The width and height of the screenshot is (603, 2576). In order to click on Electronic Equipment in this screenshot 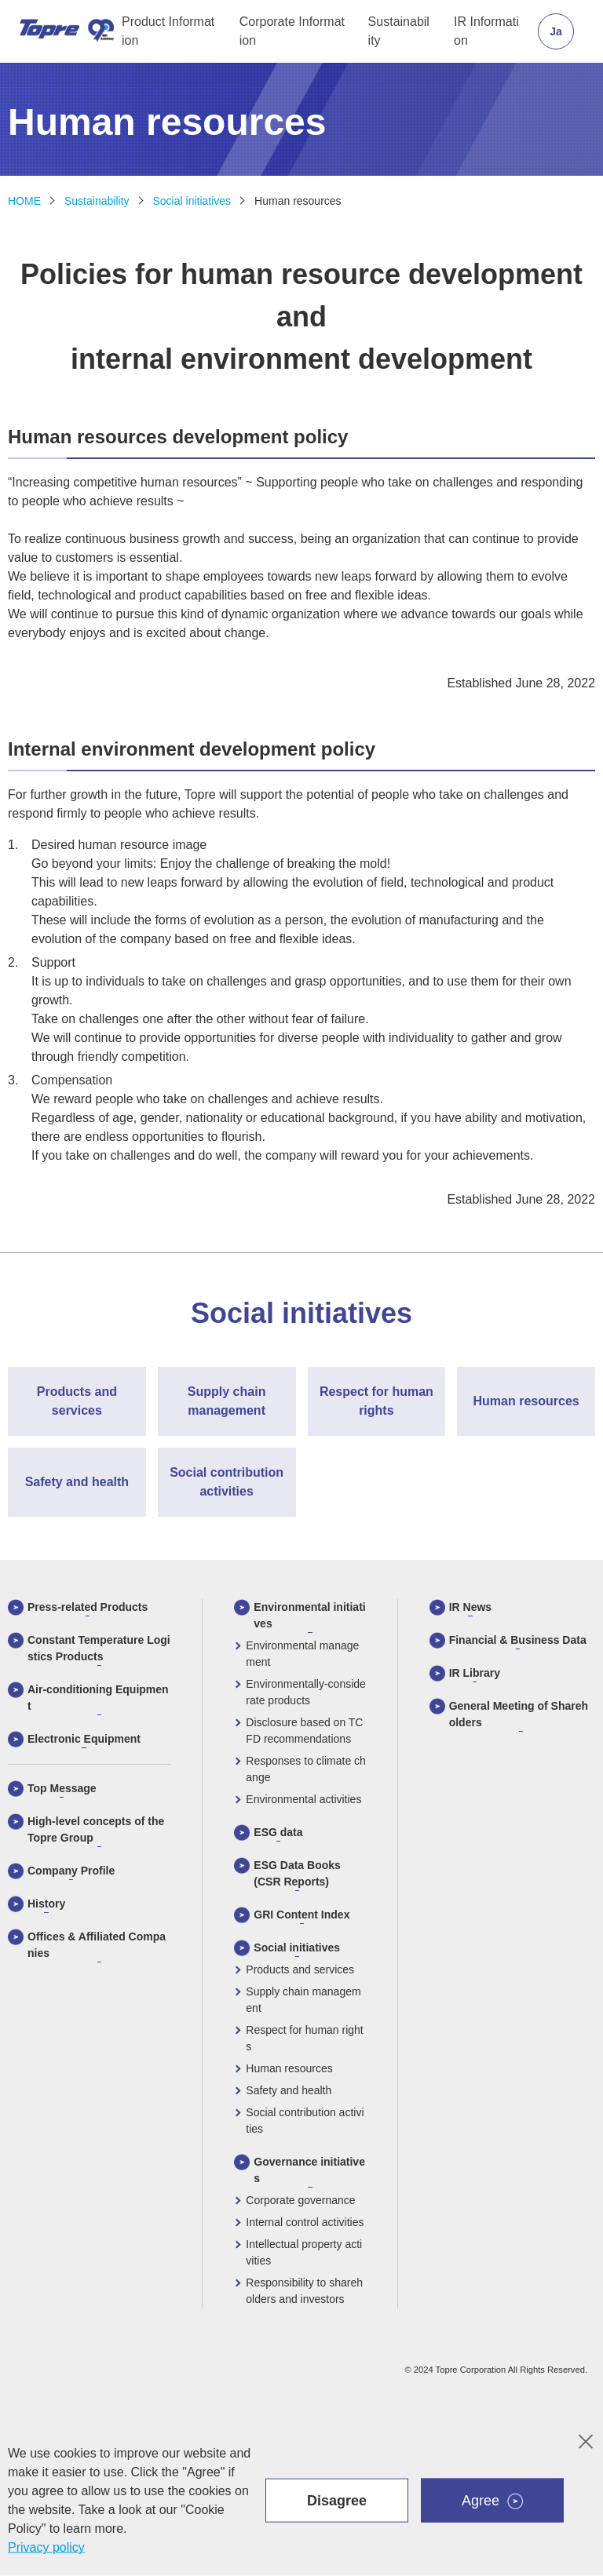, I will do `click(84, 1739)`.